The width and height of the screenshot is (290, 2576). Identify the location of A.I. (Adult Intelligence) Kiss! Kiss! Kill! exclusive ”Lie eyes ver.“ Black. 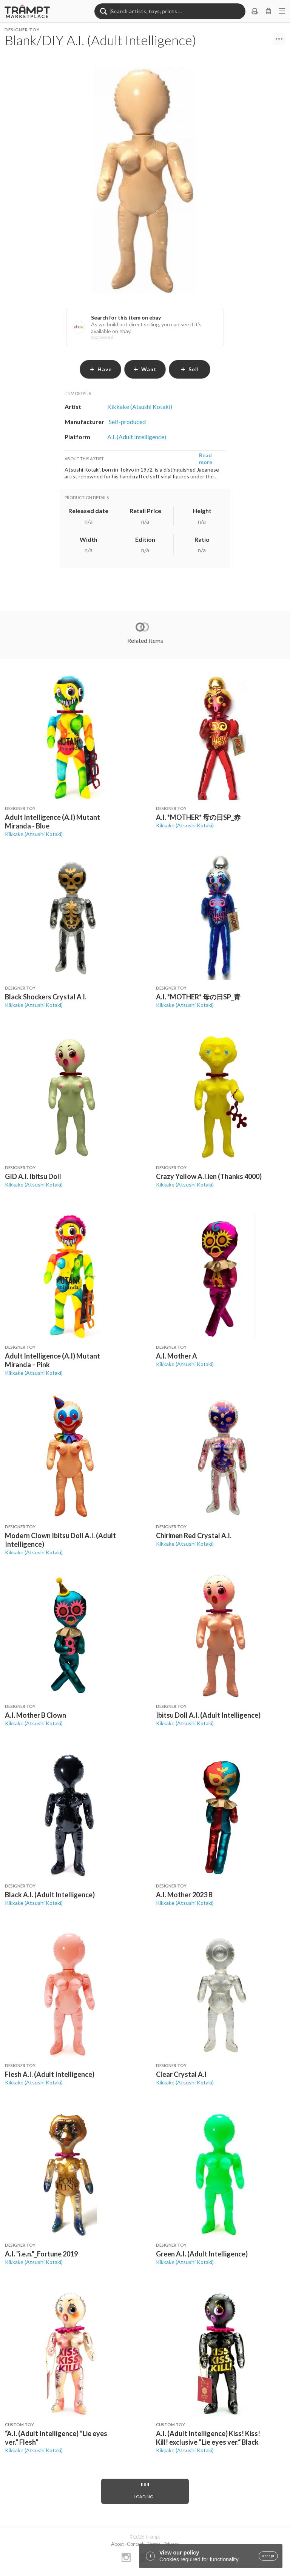
(208, 2437).